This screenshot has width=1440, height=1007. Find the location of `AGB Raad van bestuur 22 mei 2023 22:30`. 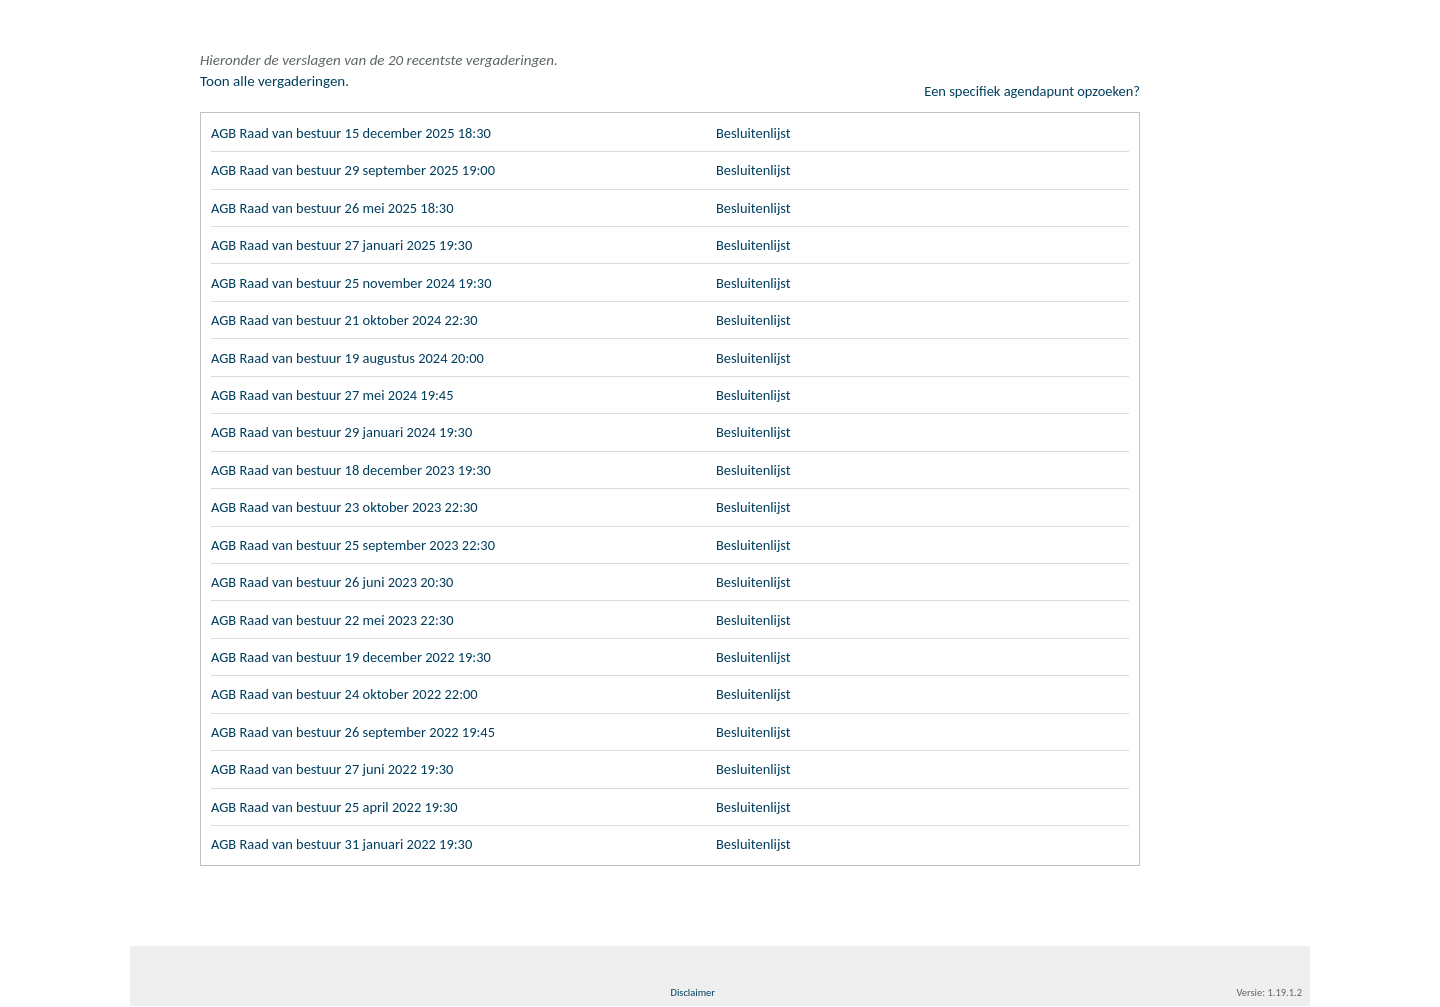

AGB Raad van bestuur 22 mei 2023 22:30 is located at coordinates (337, 617).